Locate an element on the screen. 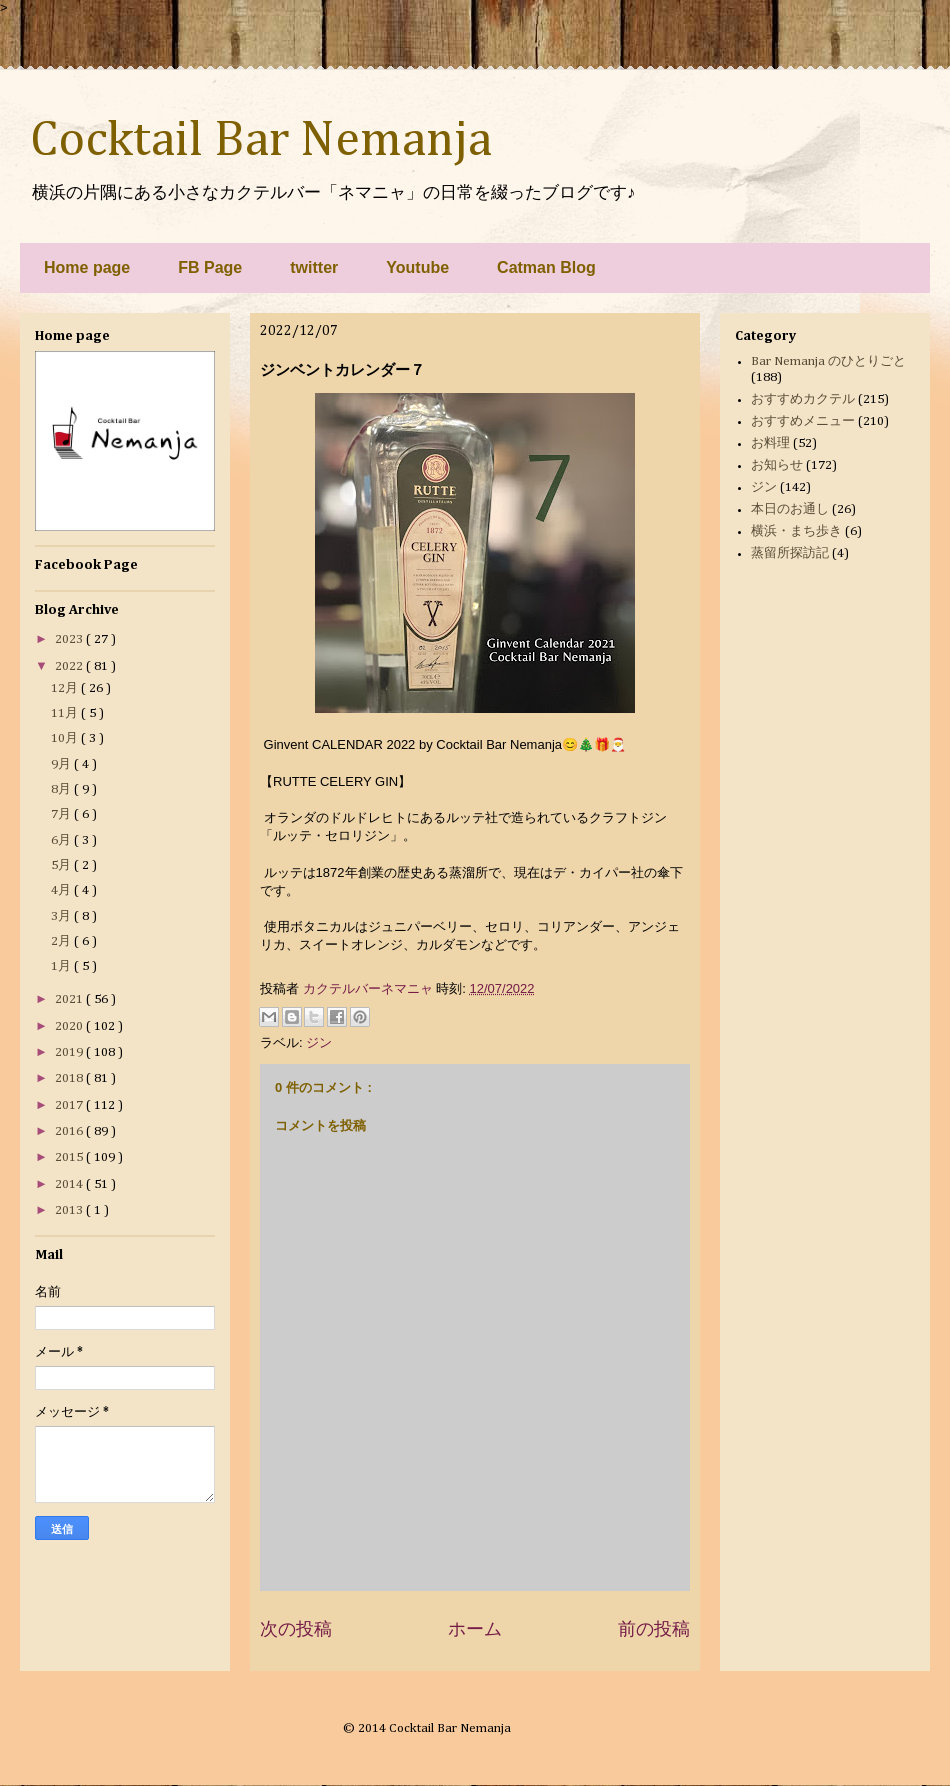  5月 is located at coordinates (62, 865).